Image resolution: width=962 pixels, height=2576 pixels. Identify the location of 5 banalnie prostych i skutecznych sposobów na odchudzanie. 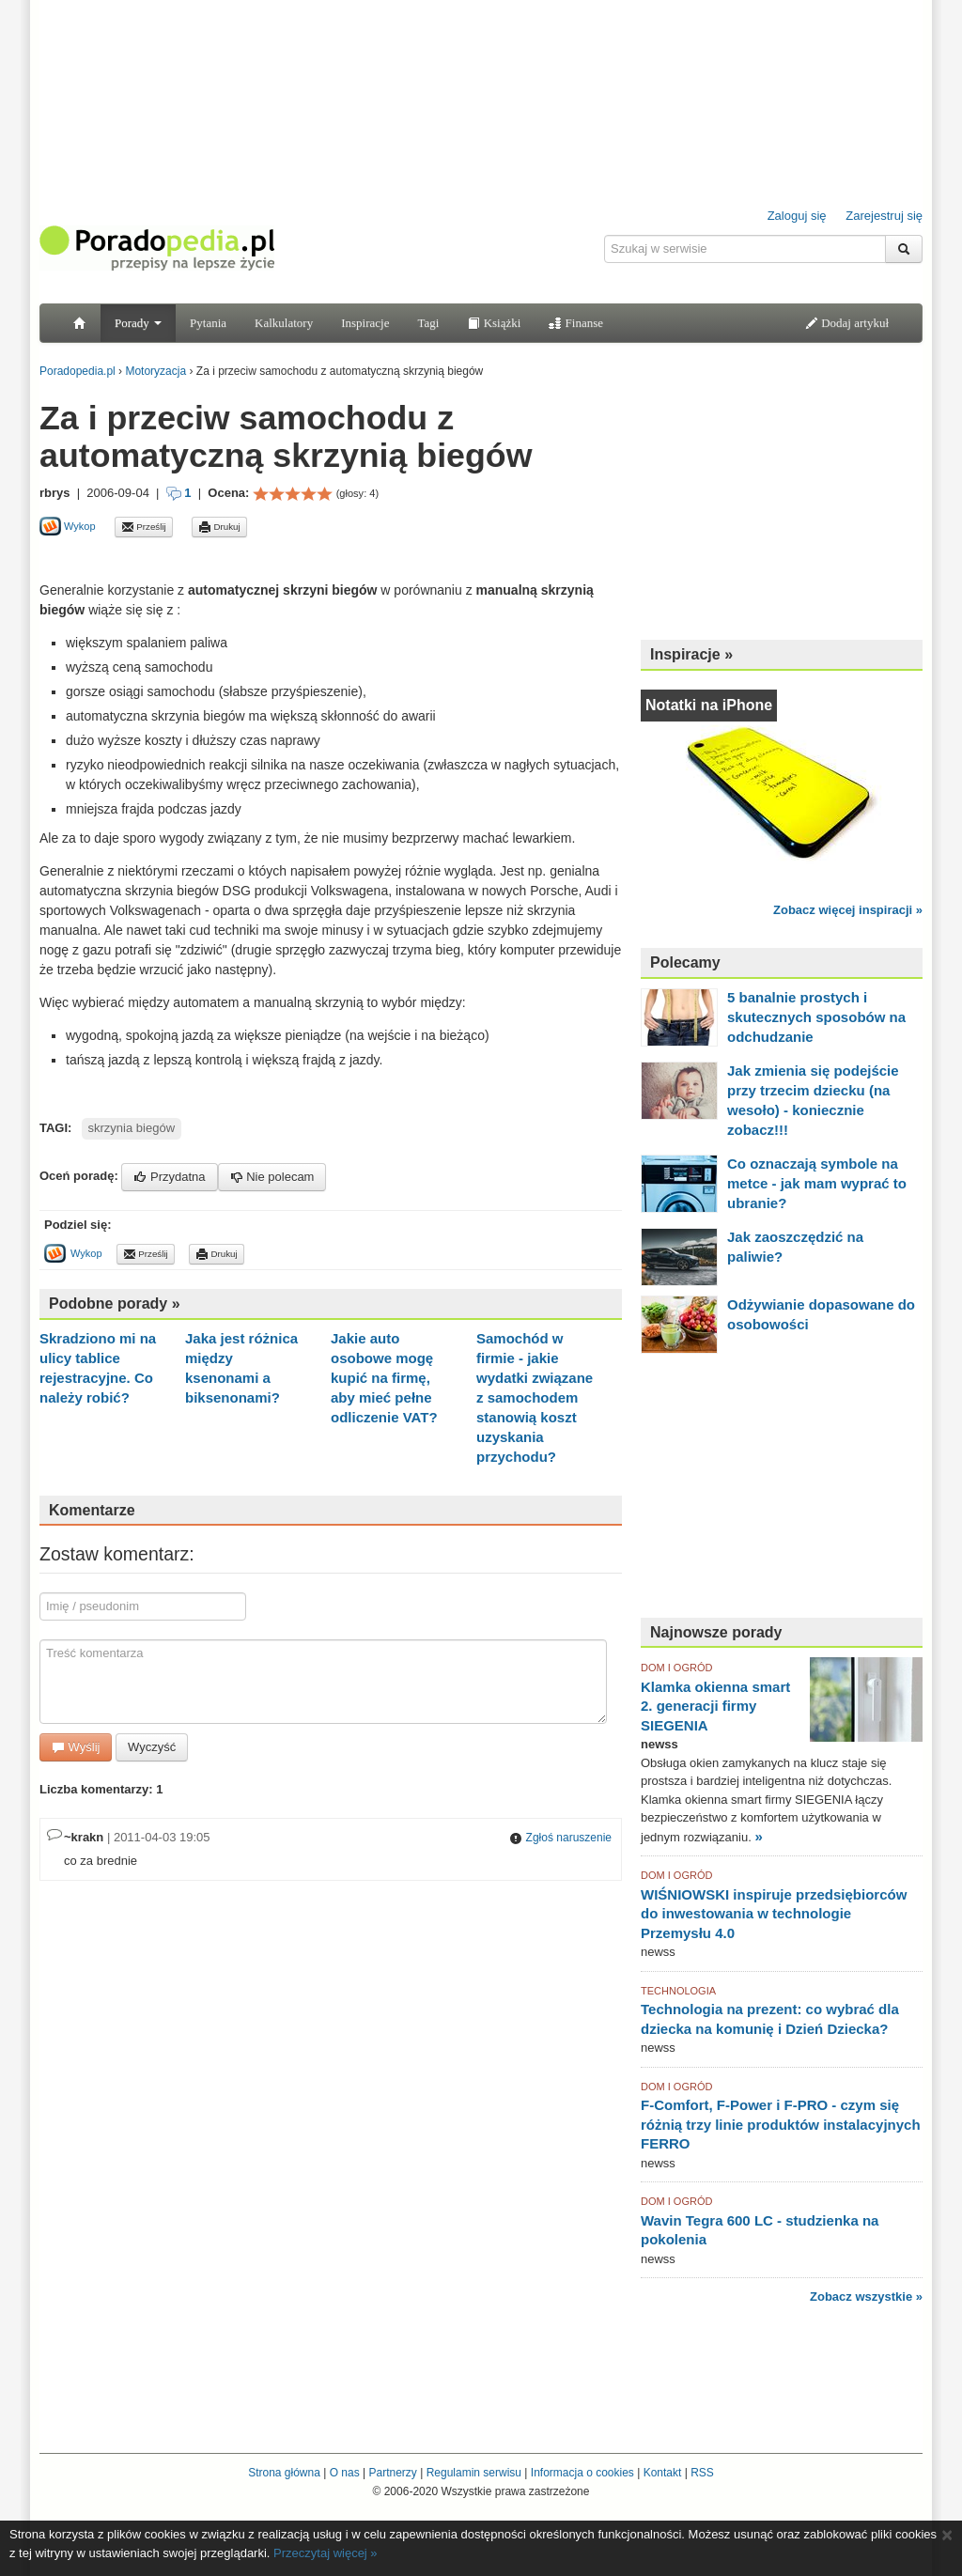
(816, 1017).